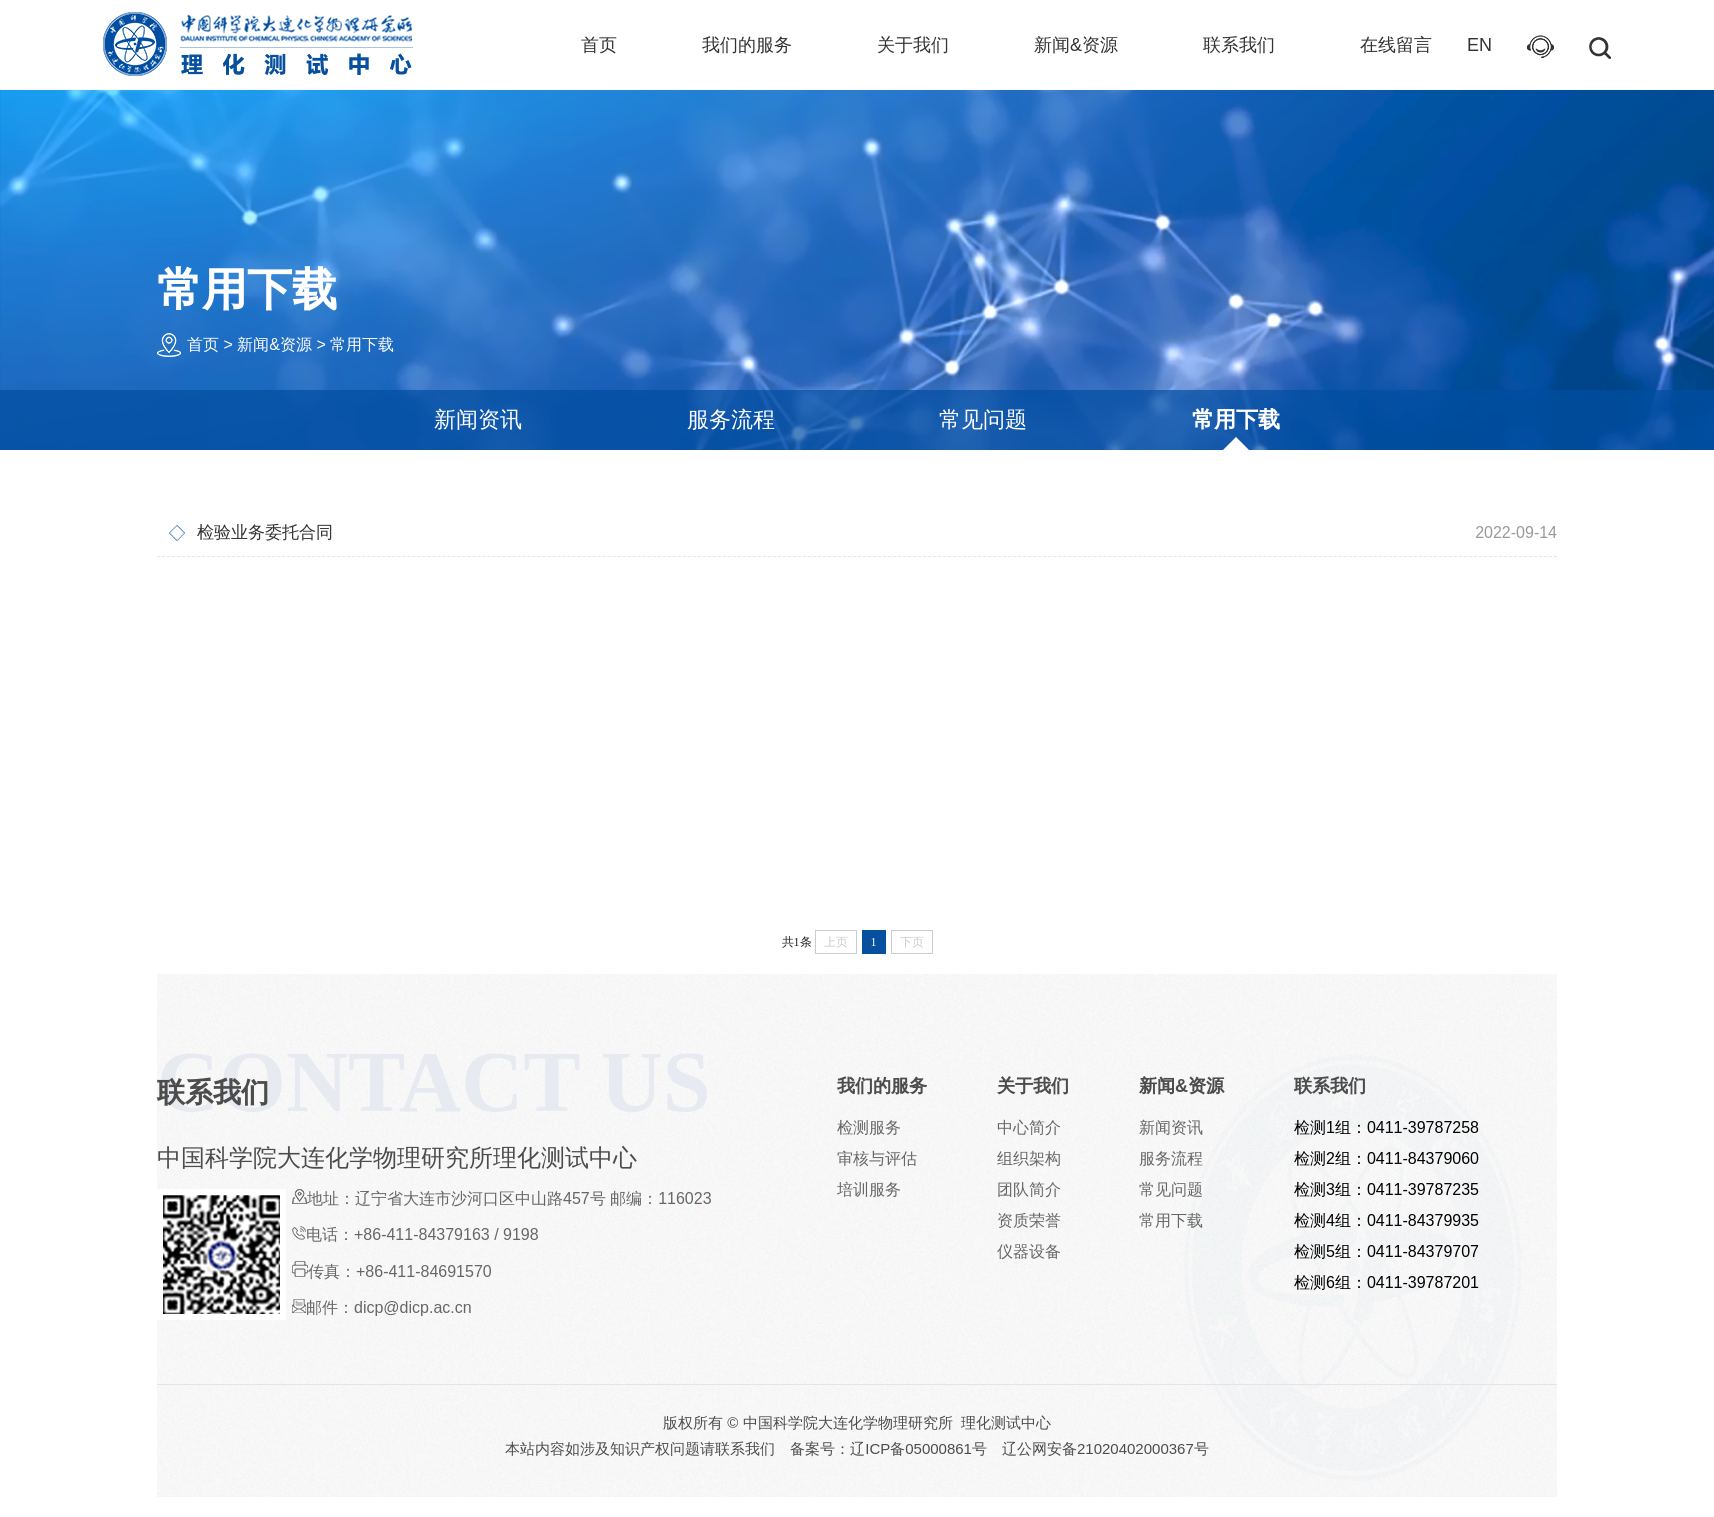 The width and height of the screenshot is (1714, 1517). Describe the element at coordinates (599, 45) in the screenshot. I see `首页` at that location.